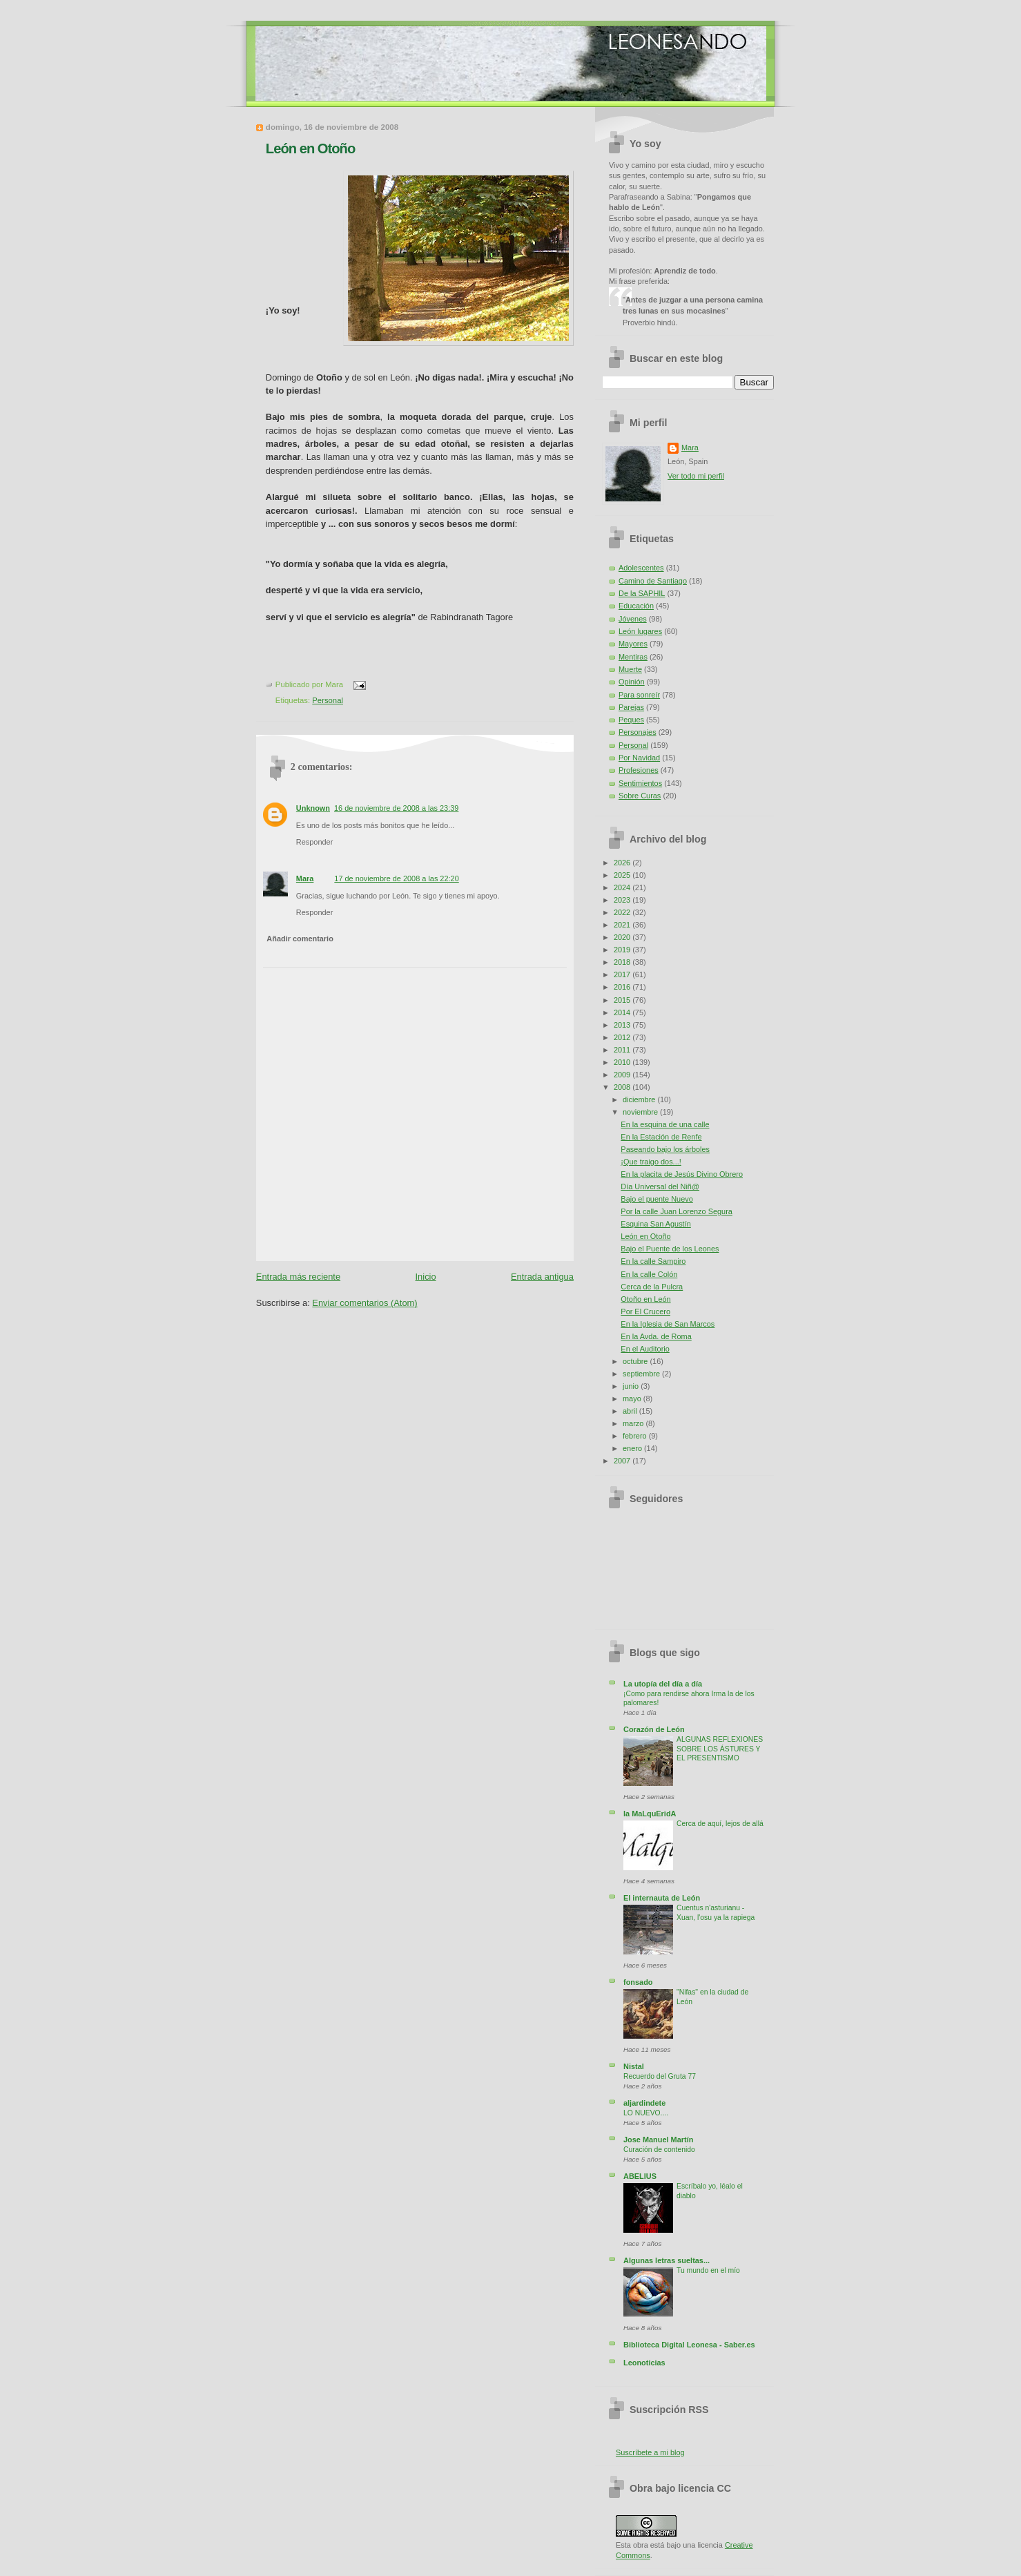  What do you see at coordinates (638, 732) in the screenshot?
I see `Personajes` at bounding box center [638, 732].